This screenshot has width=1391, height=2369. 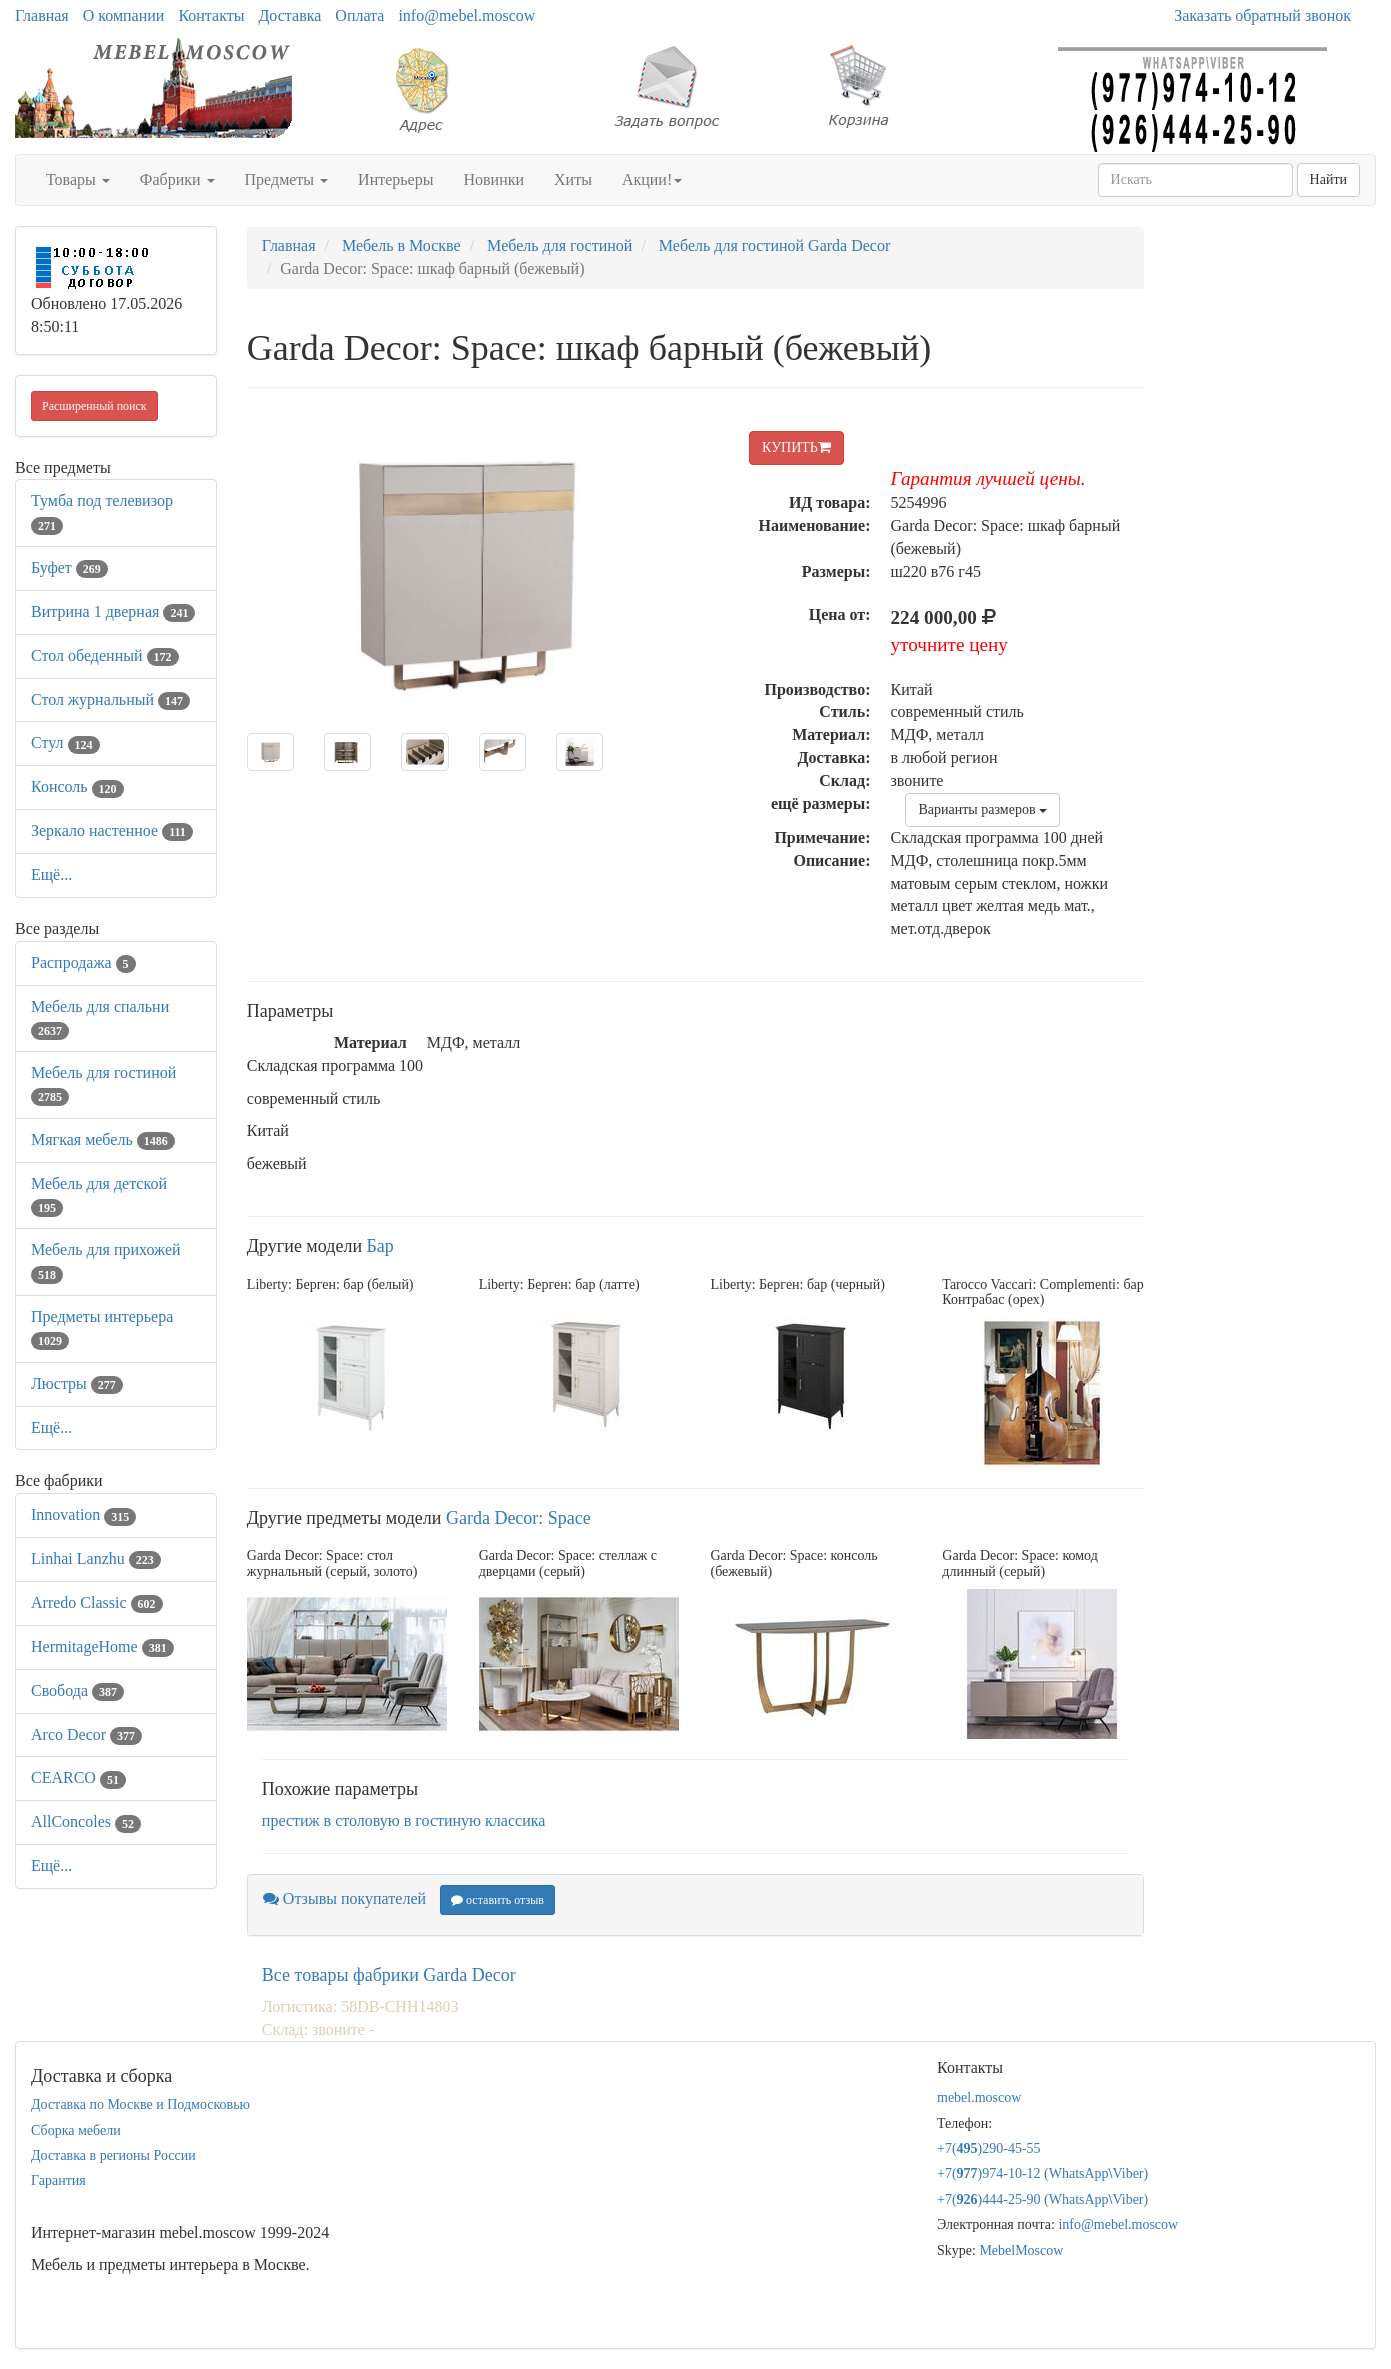 What do you see at coordinates (83, 962) in the screenshot?
I see `Распродажа` at bounding box center [83, 962].